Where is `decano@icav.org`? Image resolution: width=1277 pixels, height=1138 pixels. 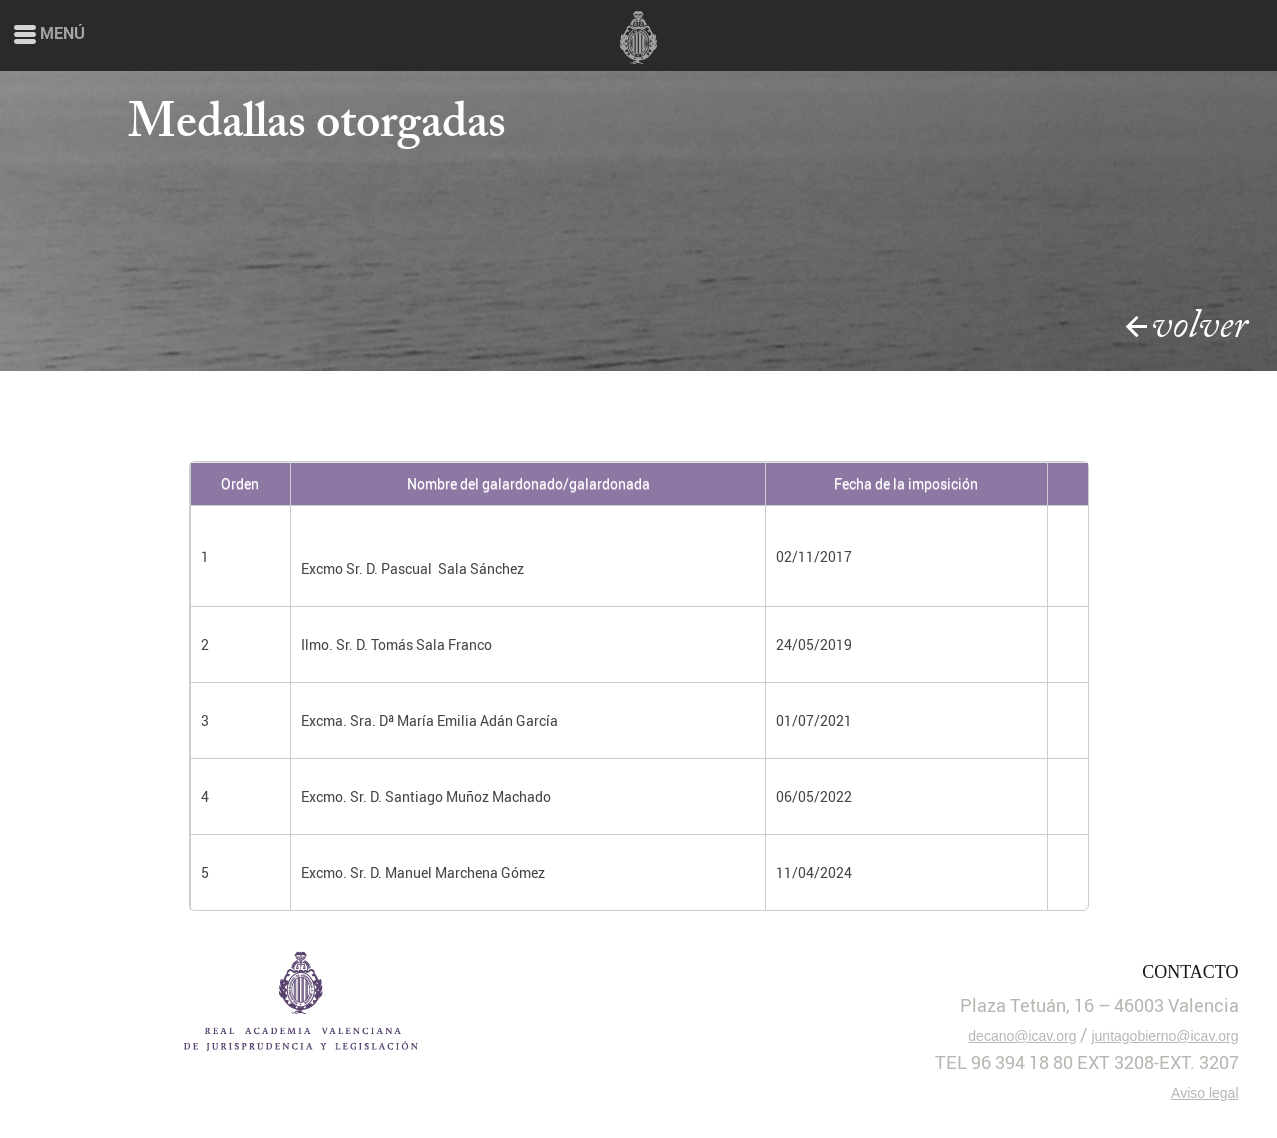 decano@icav.org is located at coordinates (1022, 1036).